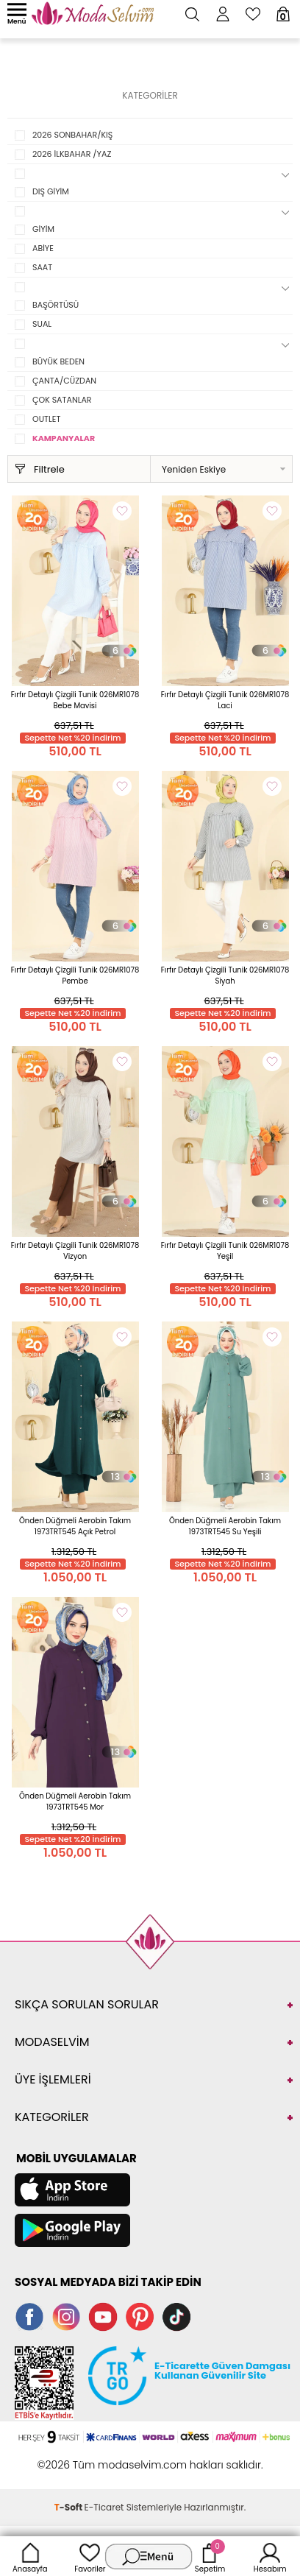  What do you see at coordinates (75, 1526) in the screenshot?
I see `Önden Düğmeli Aerobin Takım 1973TRT545 Açık Petrol` at bounding box center [75, 1526].